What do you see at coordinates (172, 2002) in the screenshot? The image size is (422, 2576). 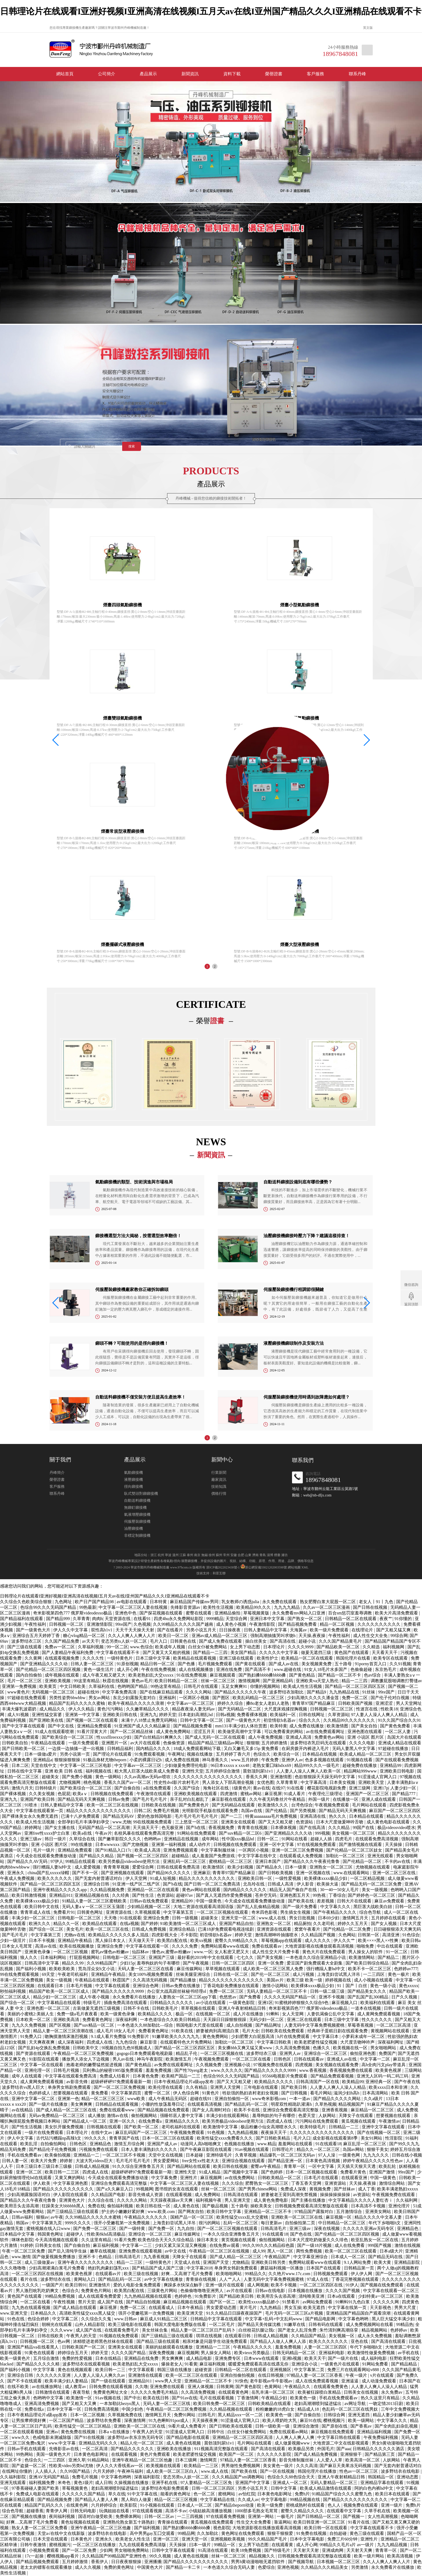 I see `日韩精品久久久久久久` at bounding box center [172, 2002].